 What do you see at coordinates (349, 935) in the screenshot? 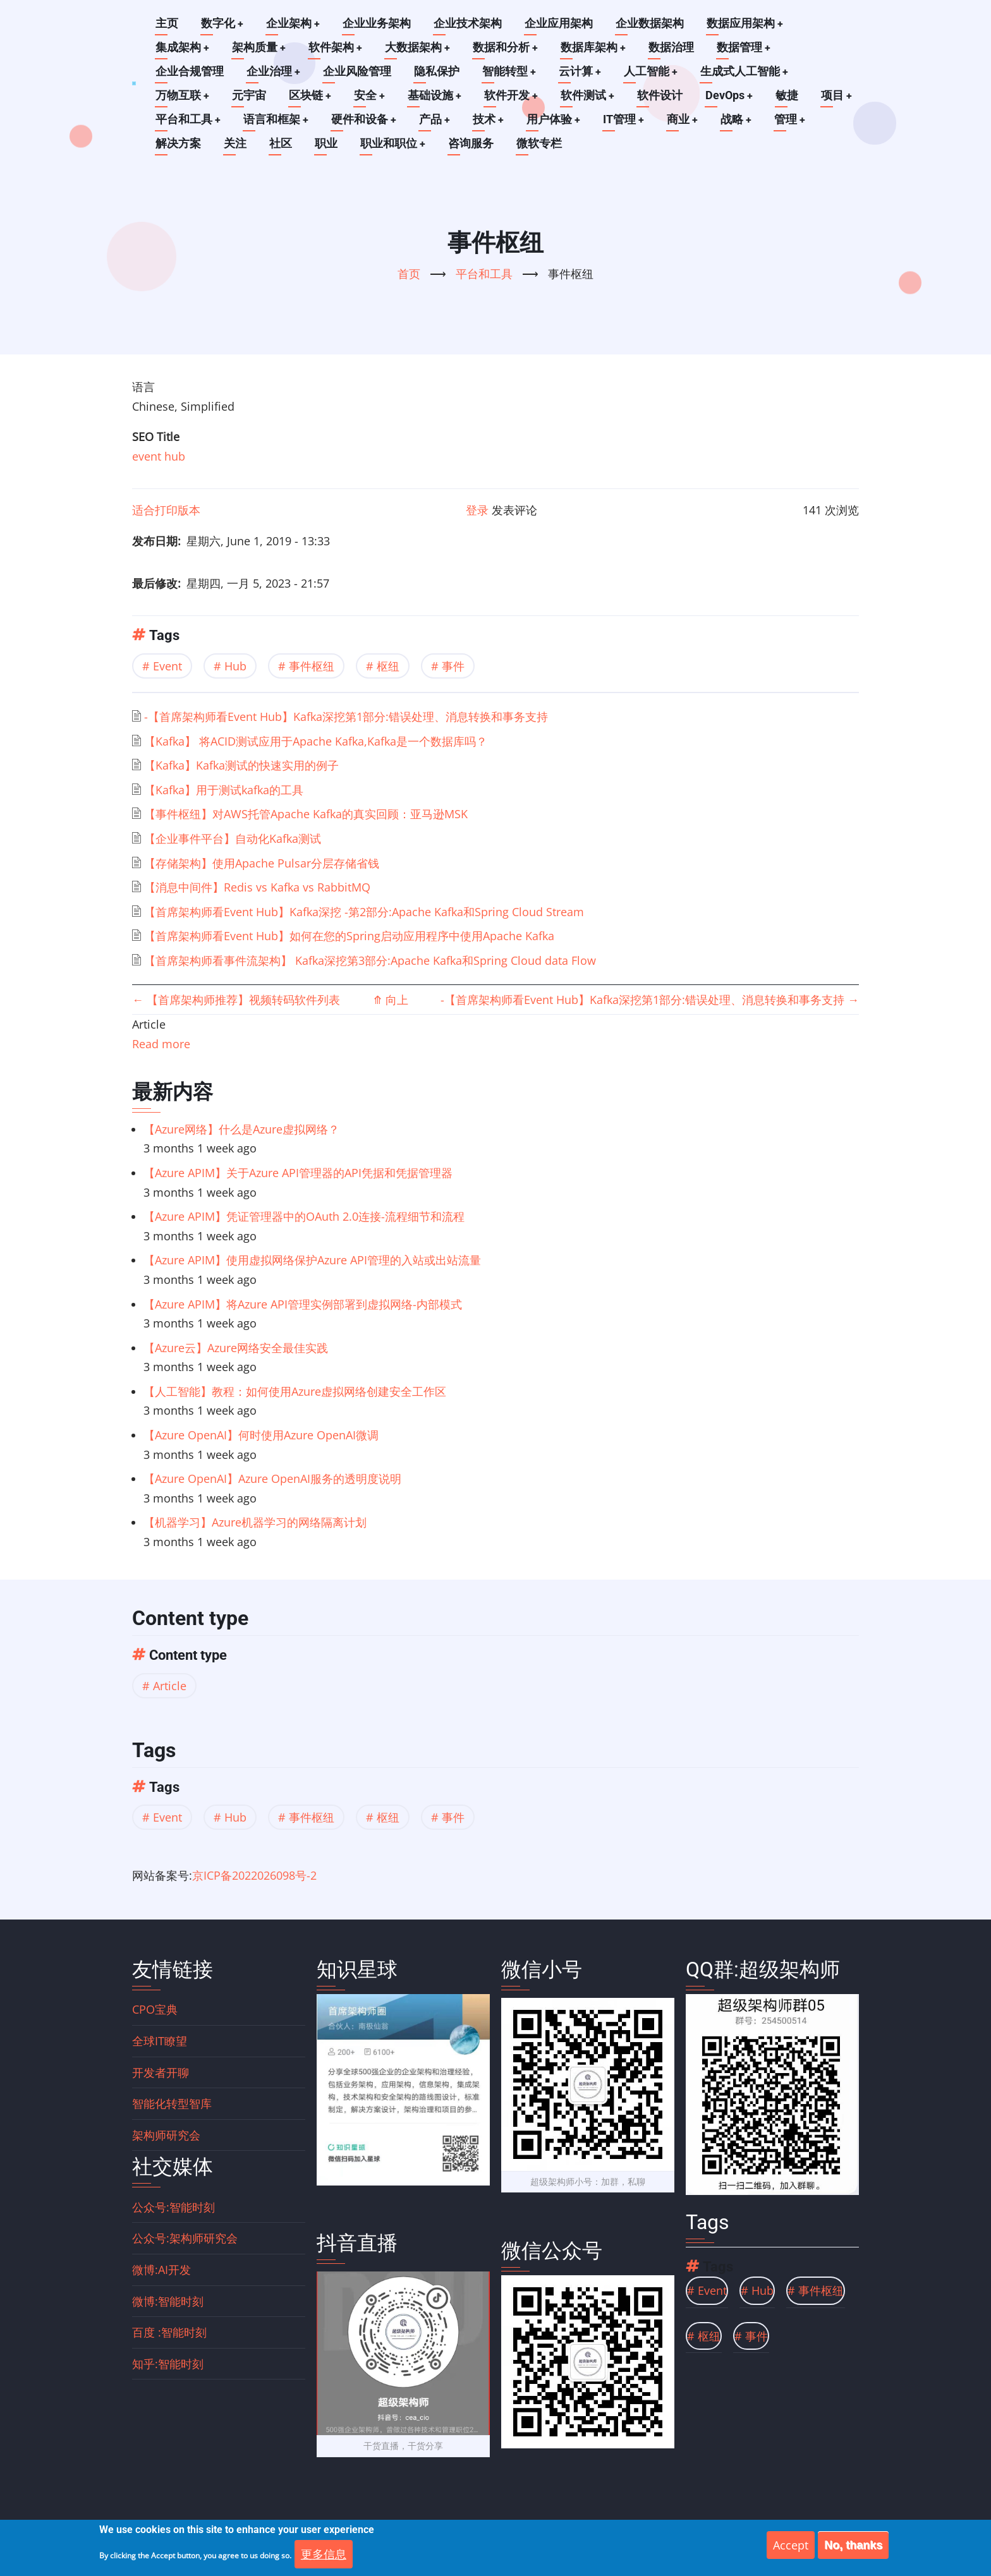
I see `【首席架构师看Event Hub】如何在您的Spring启动应用程序中使用Apache Kafka` at bounding box center [349, 935].